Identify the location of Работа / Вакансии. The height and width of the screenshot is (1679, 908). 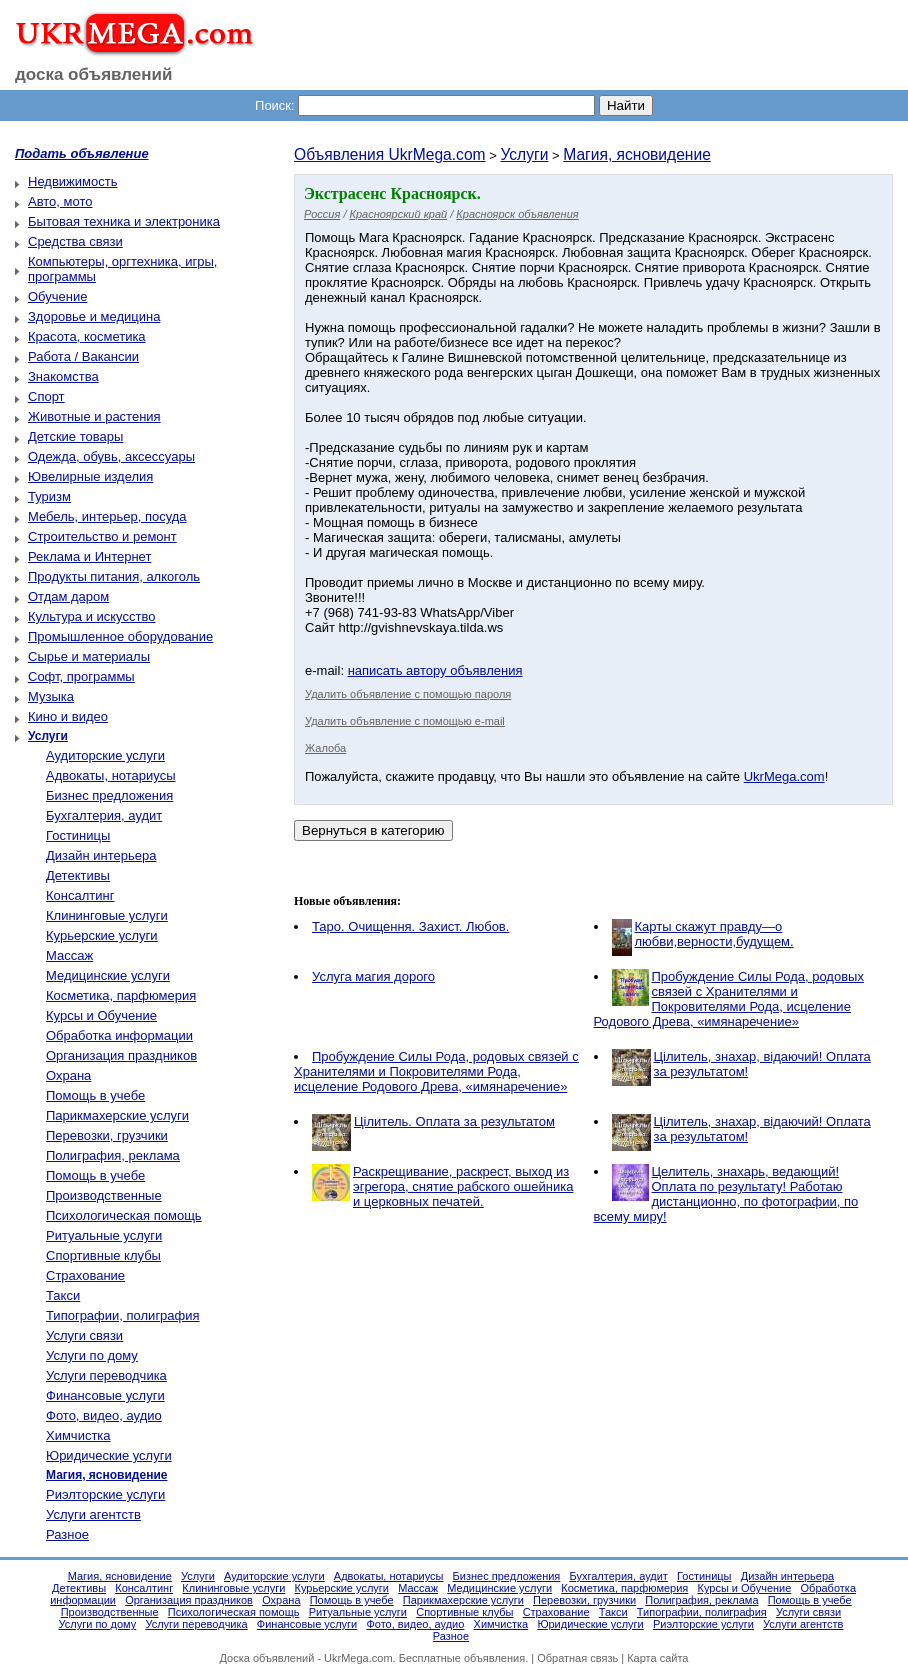
(83, 356).